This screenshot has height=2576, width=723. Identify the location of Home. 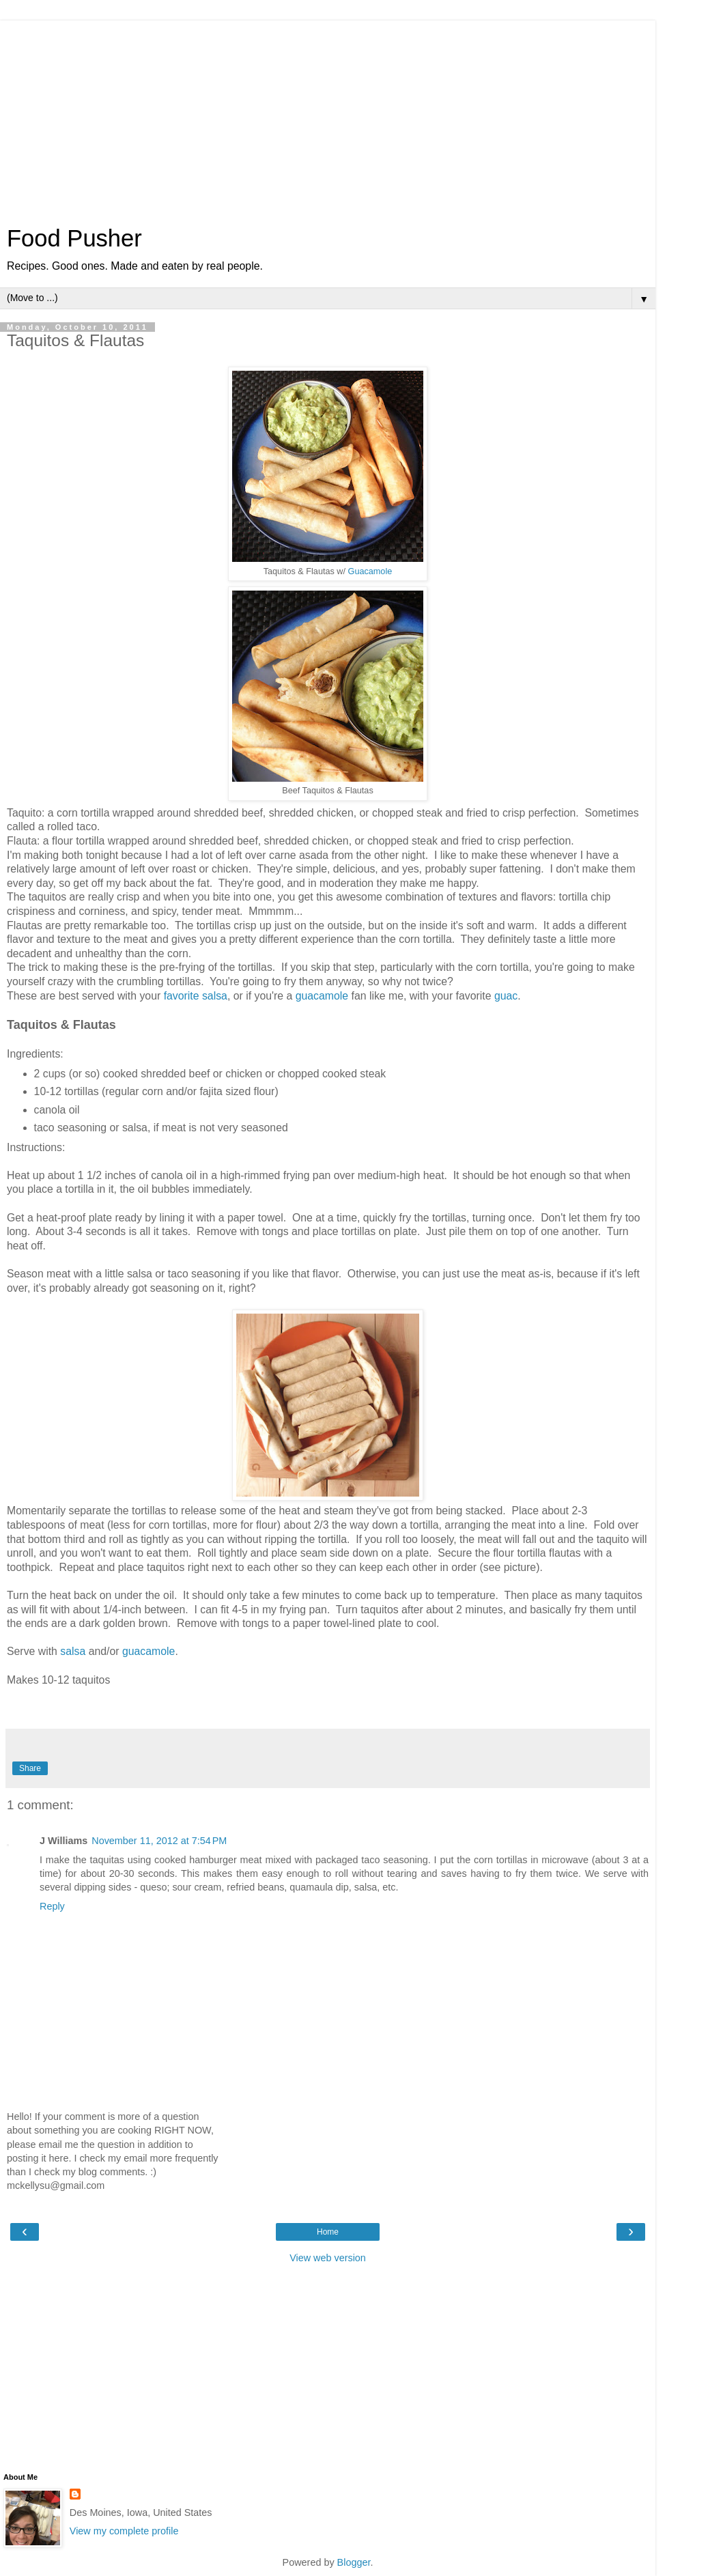
(328, 2232).